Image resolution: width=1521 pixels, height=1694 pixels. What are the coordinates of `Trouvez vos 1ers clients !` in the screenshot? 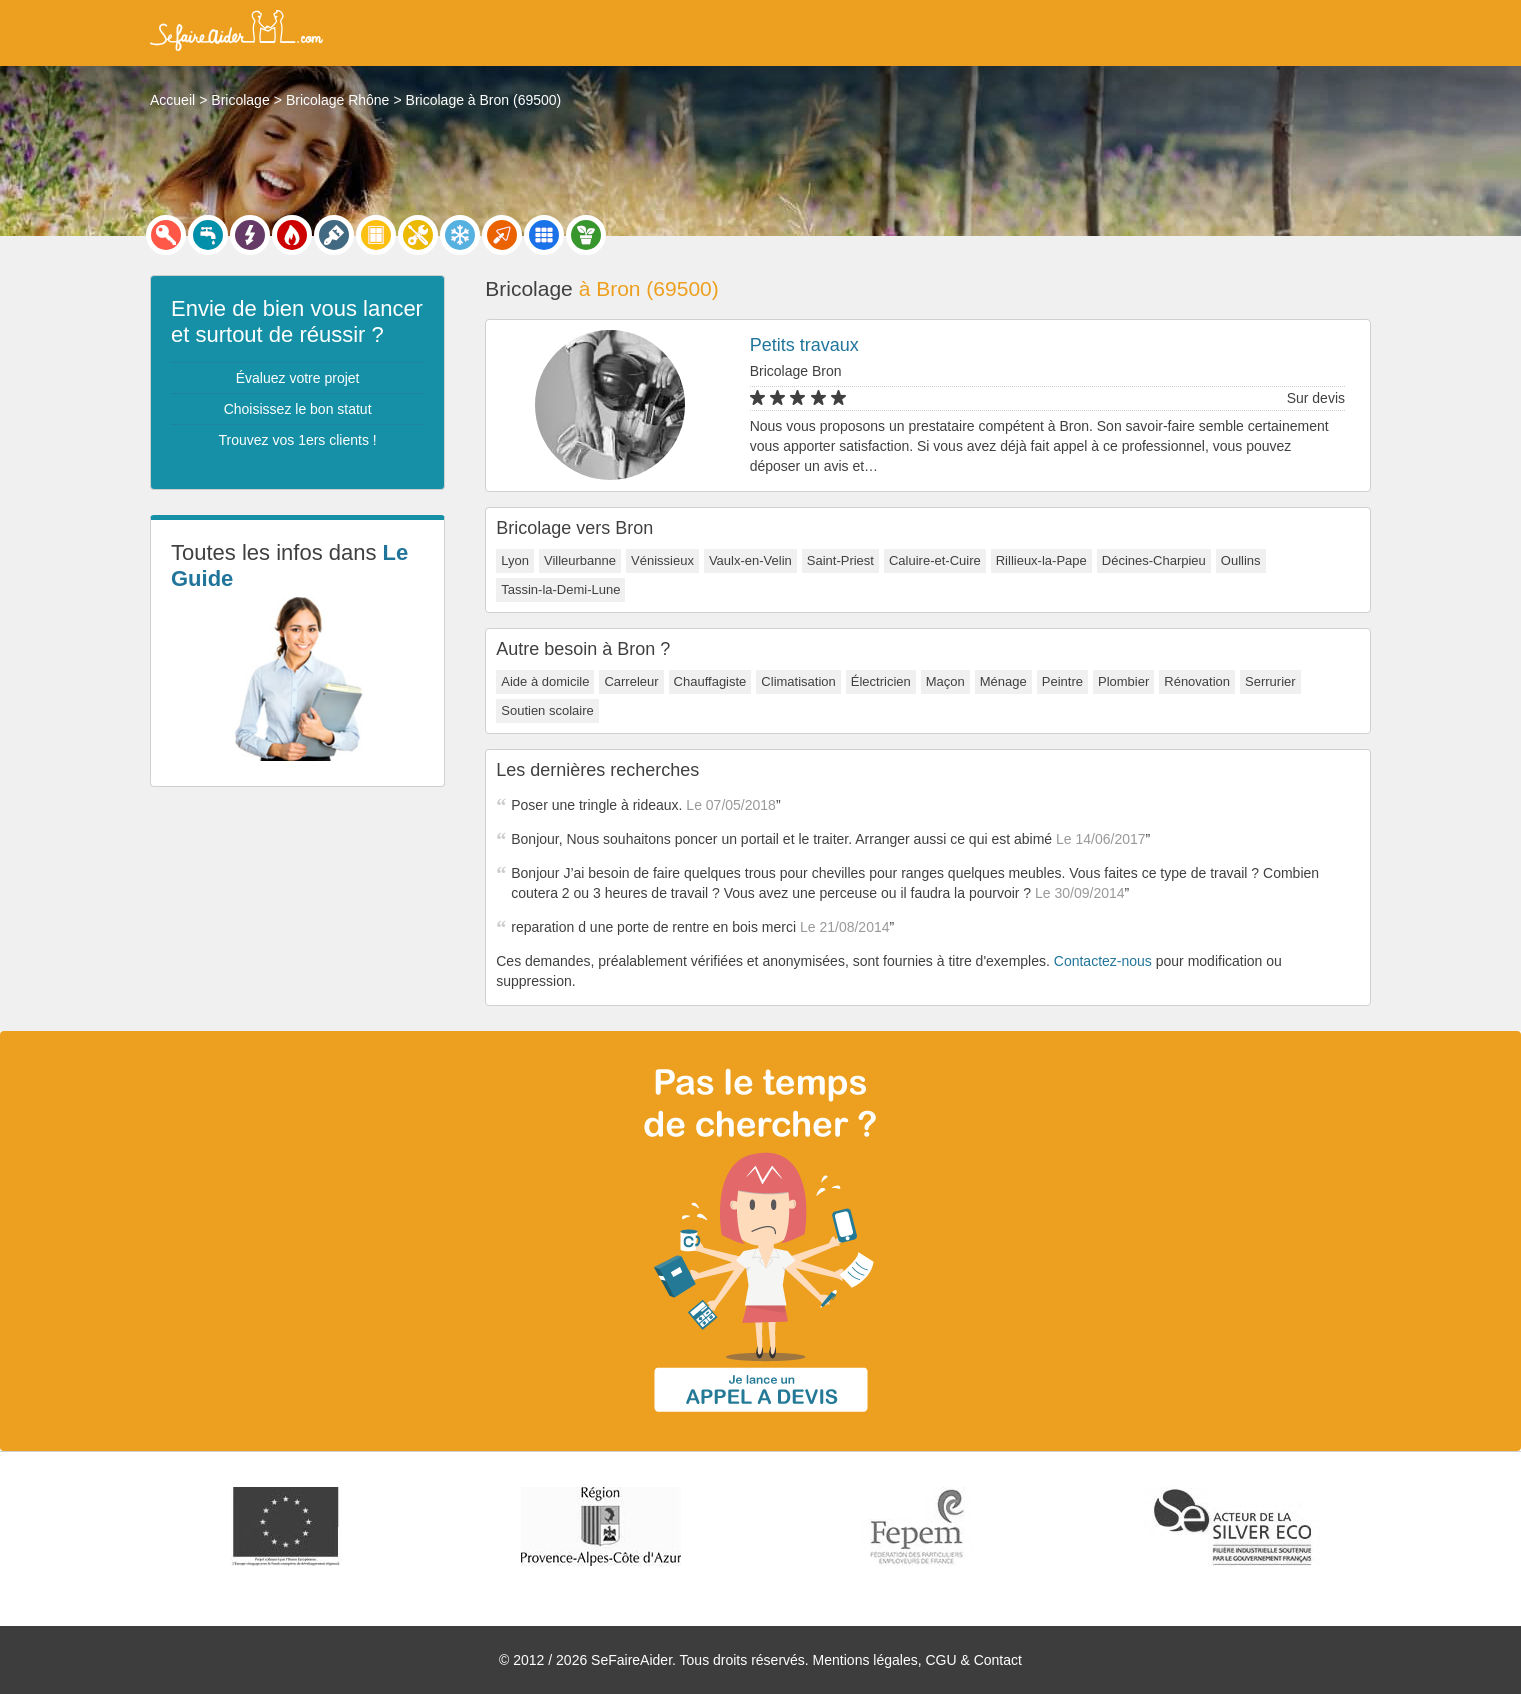 It's located at (298, 440).